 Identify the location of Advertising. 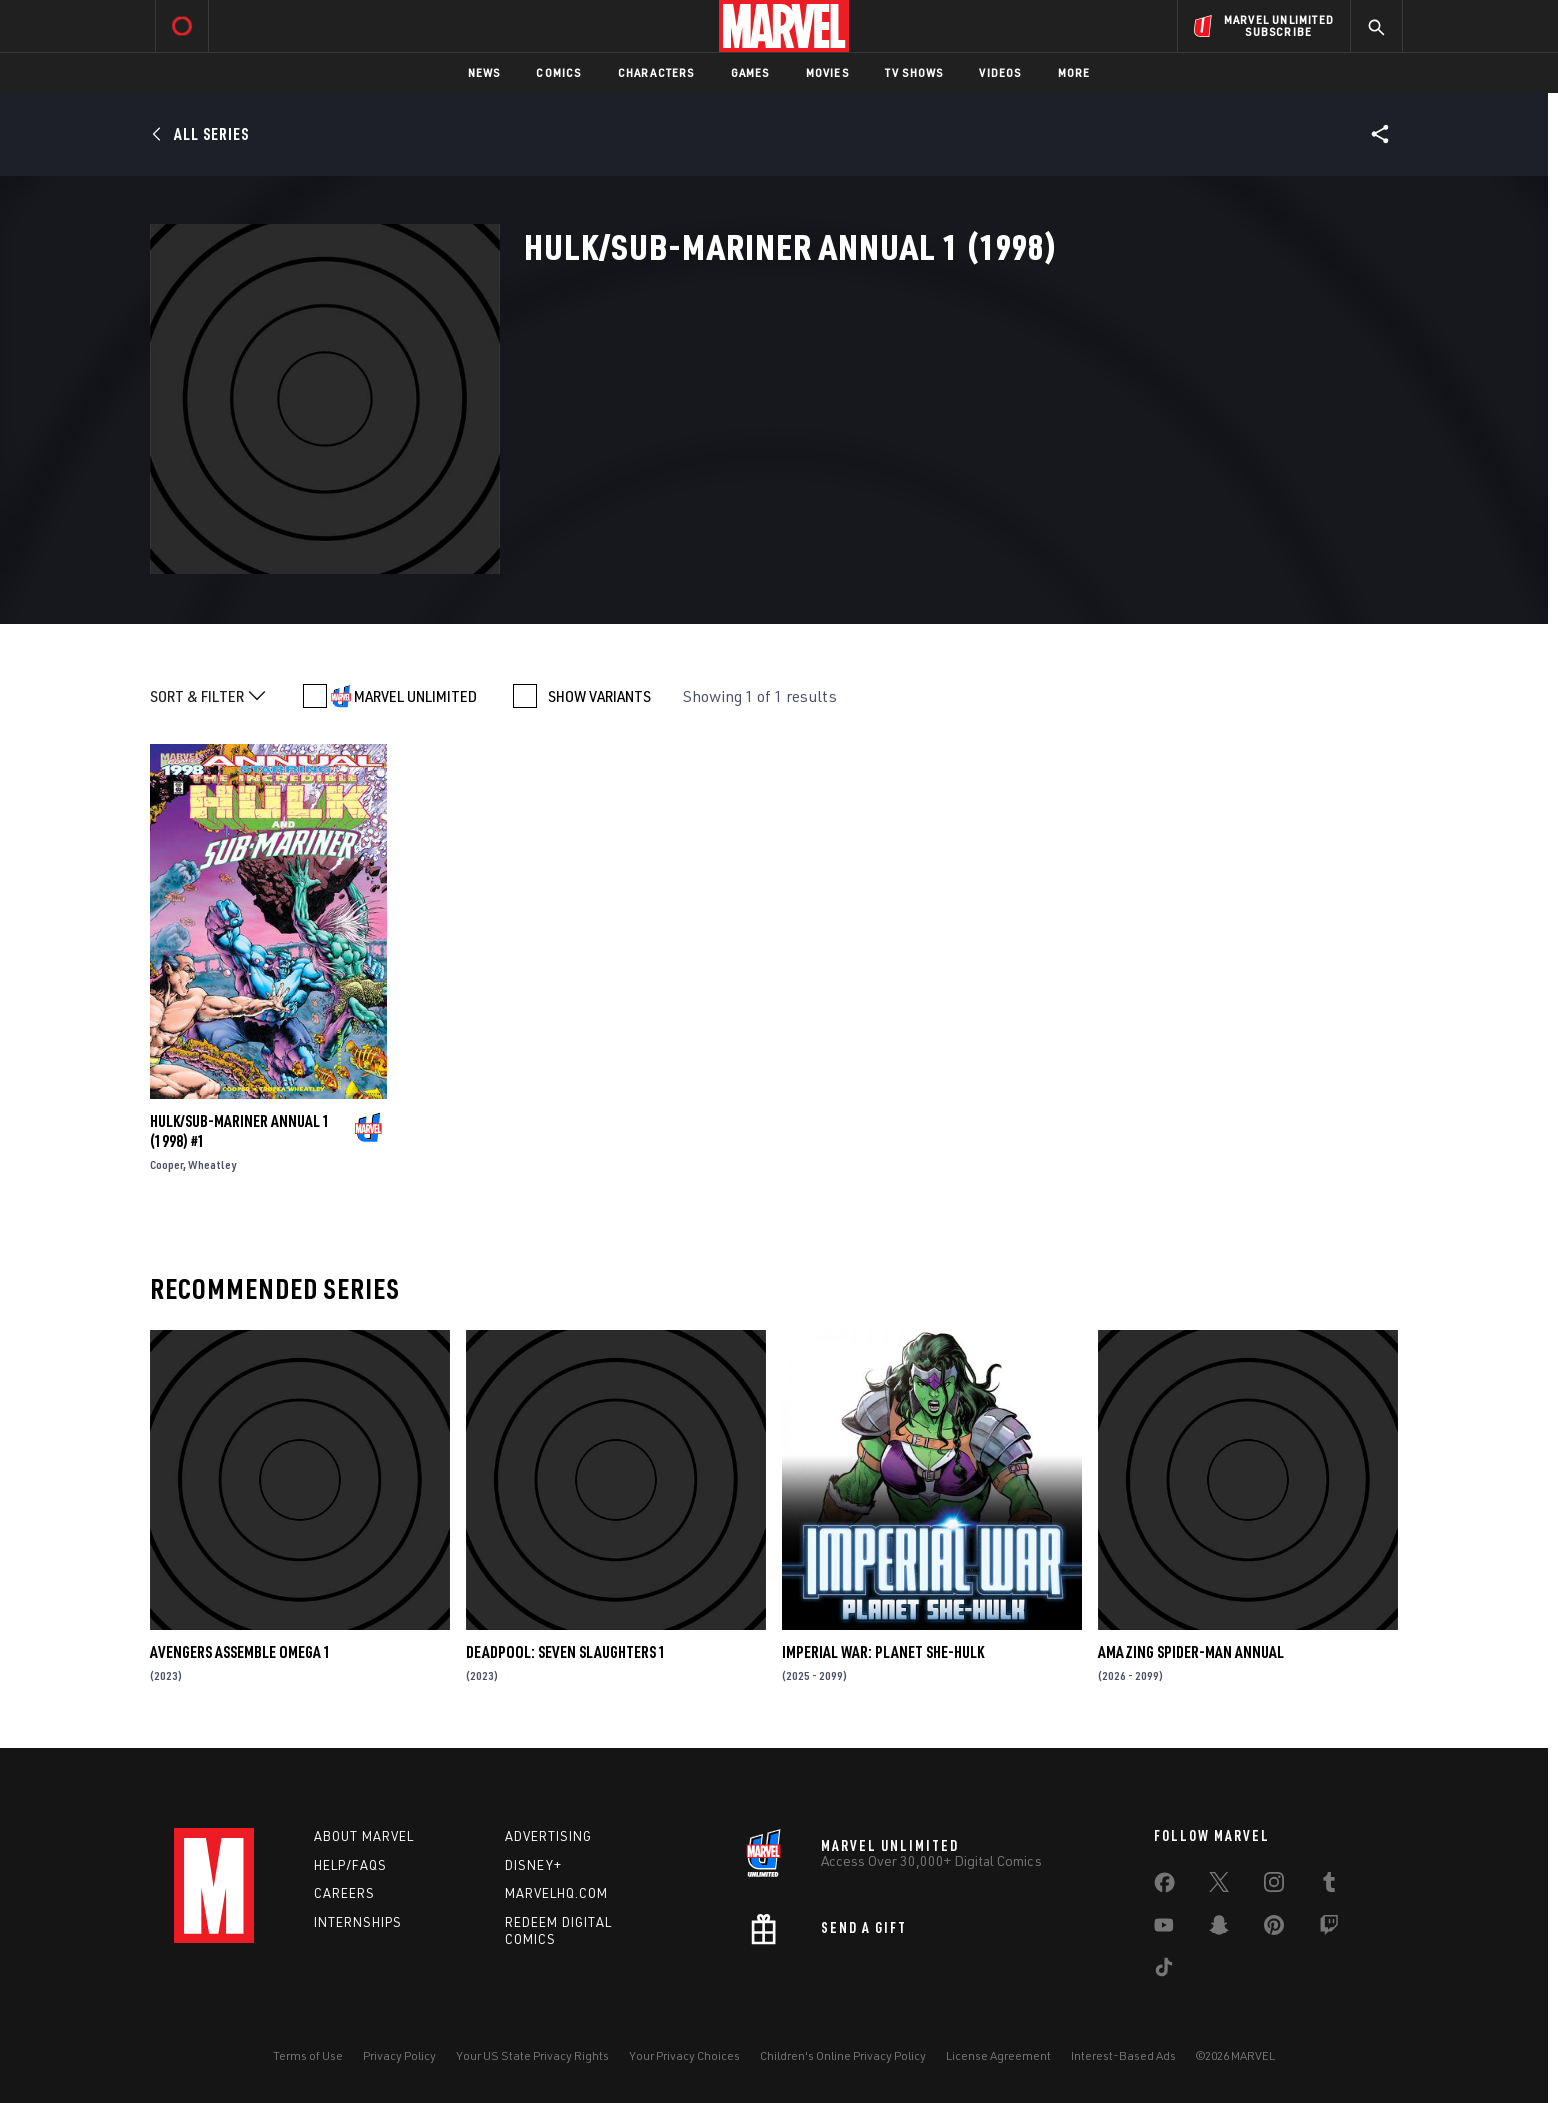
(548, 1836).